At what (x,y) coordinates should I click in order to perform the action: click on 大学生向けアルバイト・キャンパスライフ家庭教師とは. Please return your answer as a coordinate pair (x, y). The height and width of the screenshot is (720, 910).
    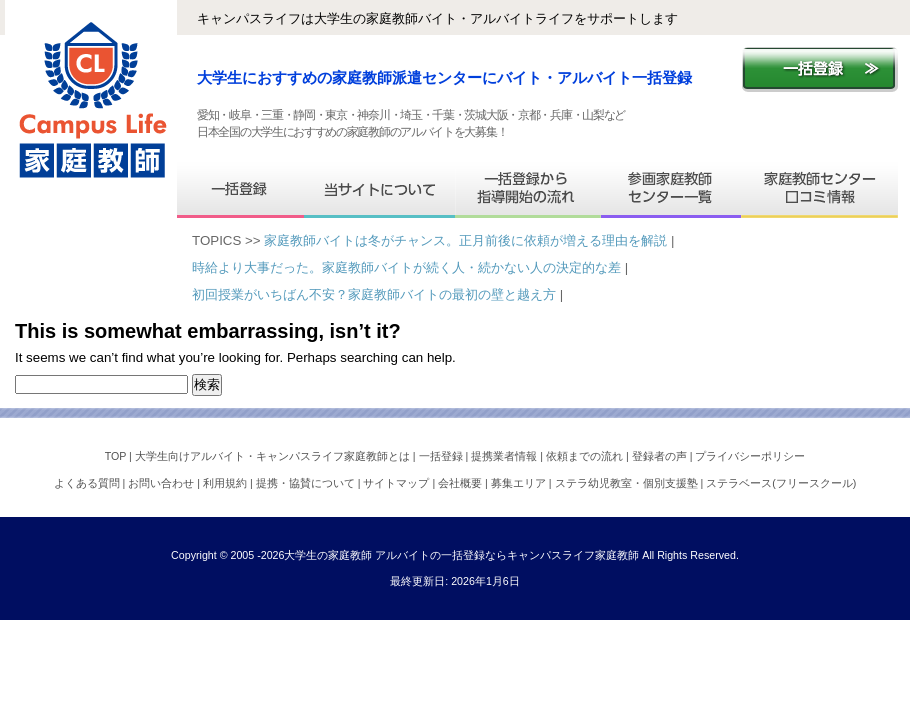
    Looking at the image, I should click on (274, 456).